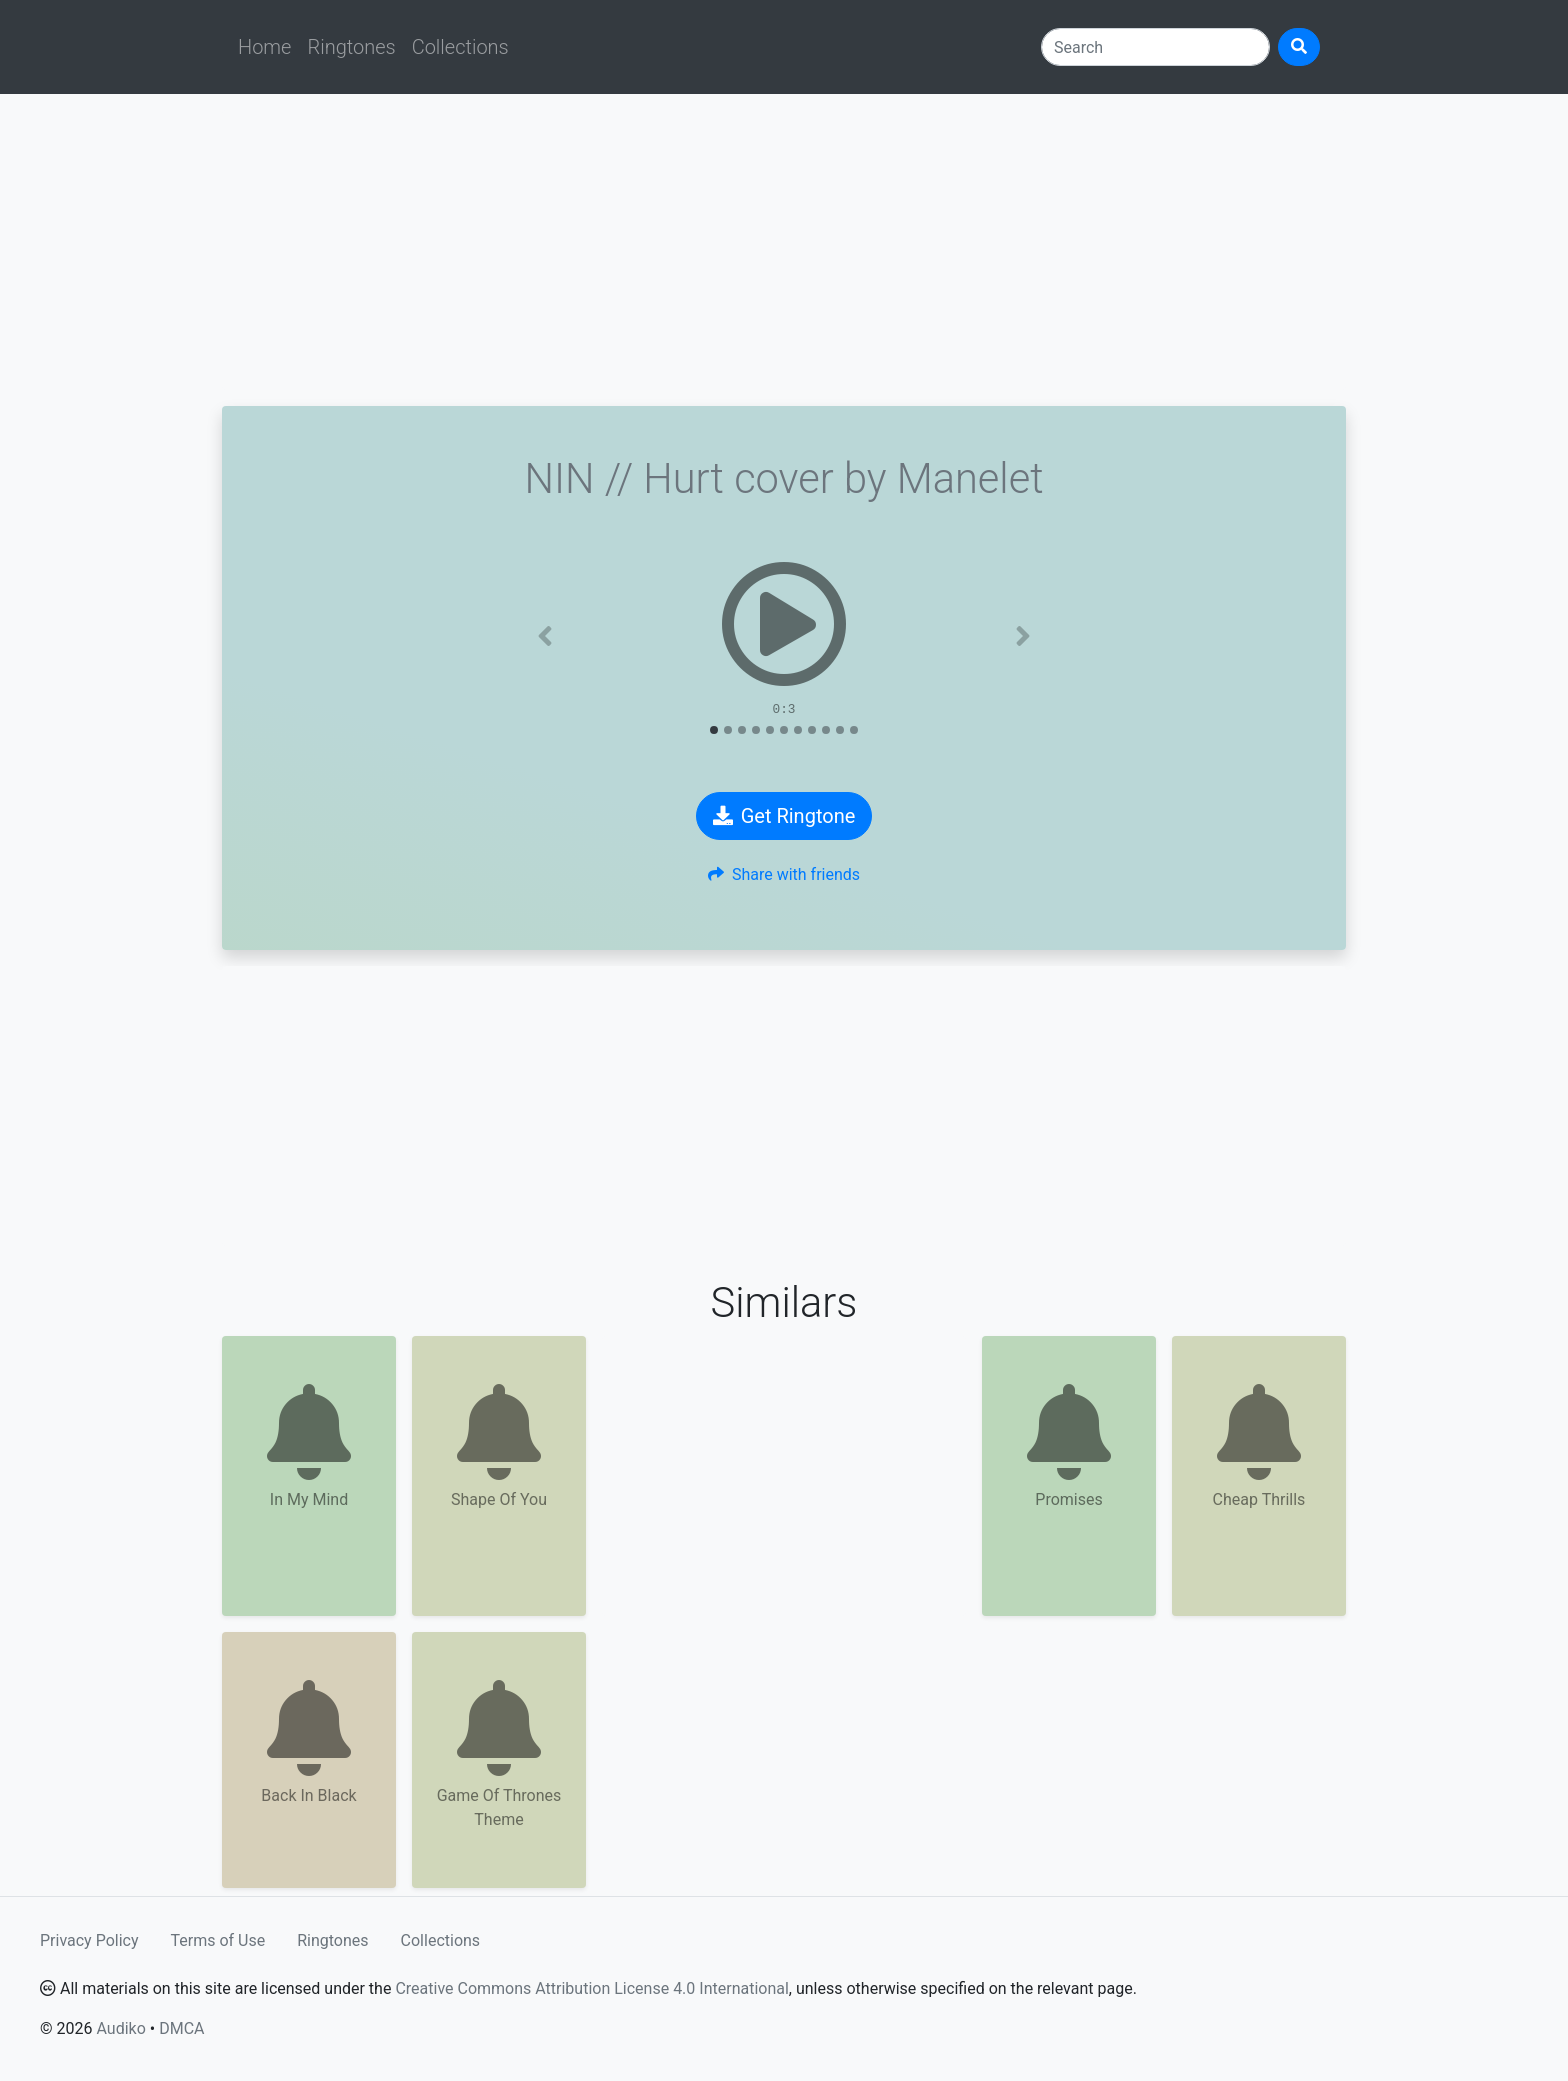  What do you see at coordinates (89, 1940) in the screenshot?
I see `Privacy Policy` at bounding box center [89, 1940].